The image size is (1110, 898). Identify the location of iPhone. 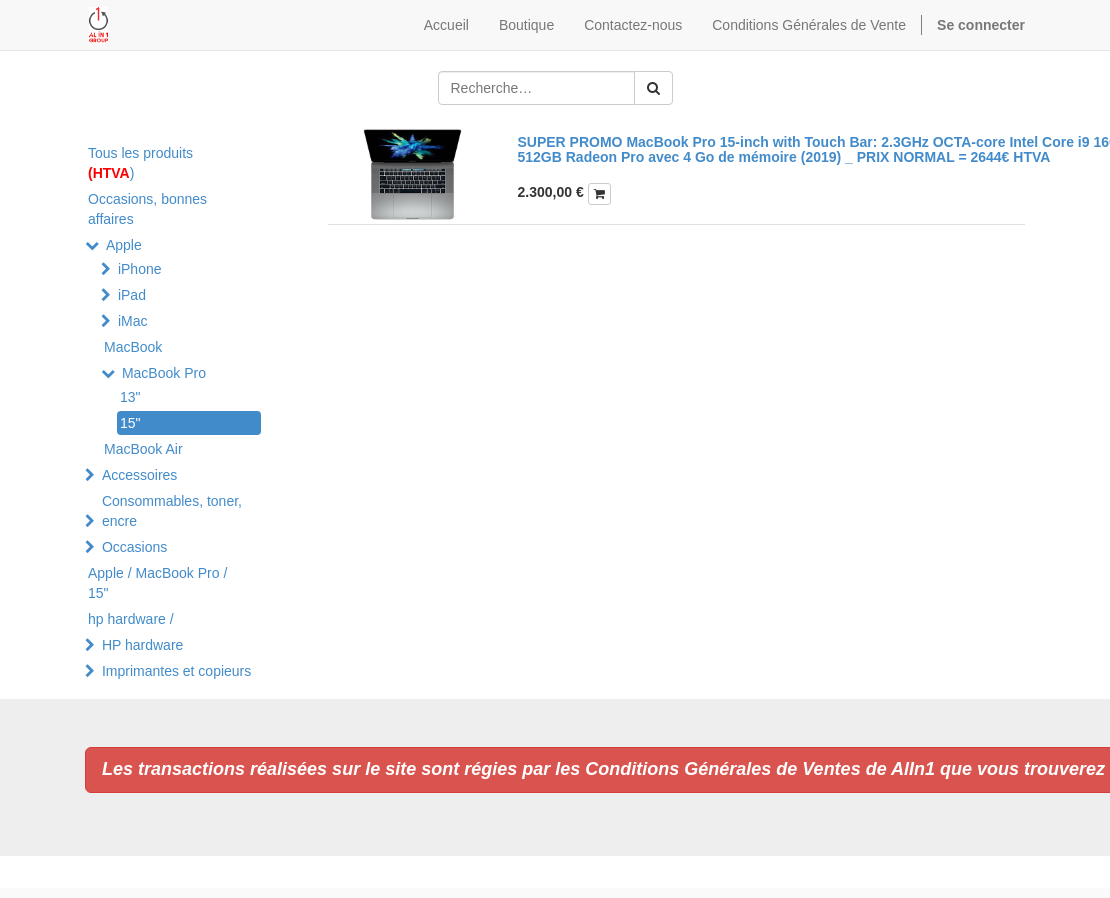
(140, 269).